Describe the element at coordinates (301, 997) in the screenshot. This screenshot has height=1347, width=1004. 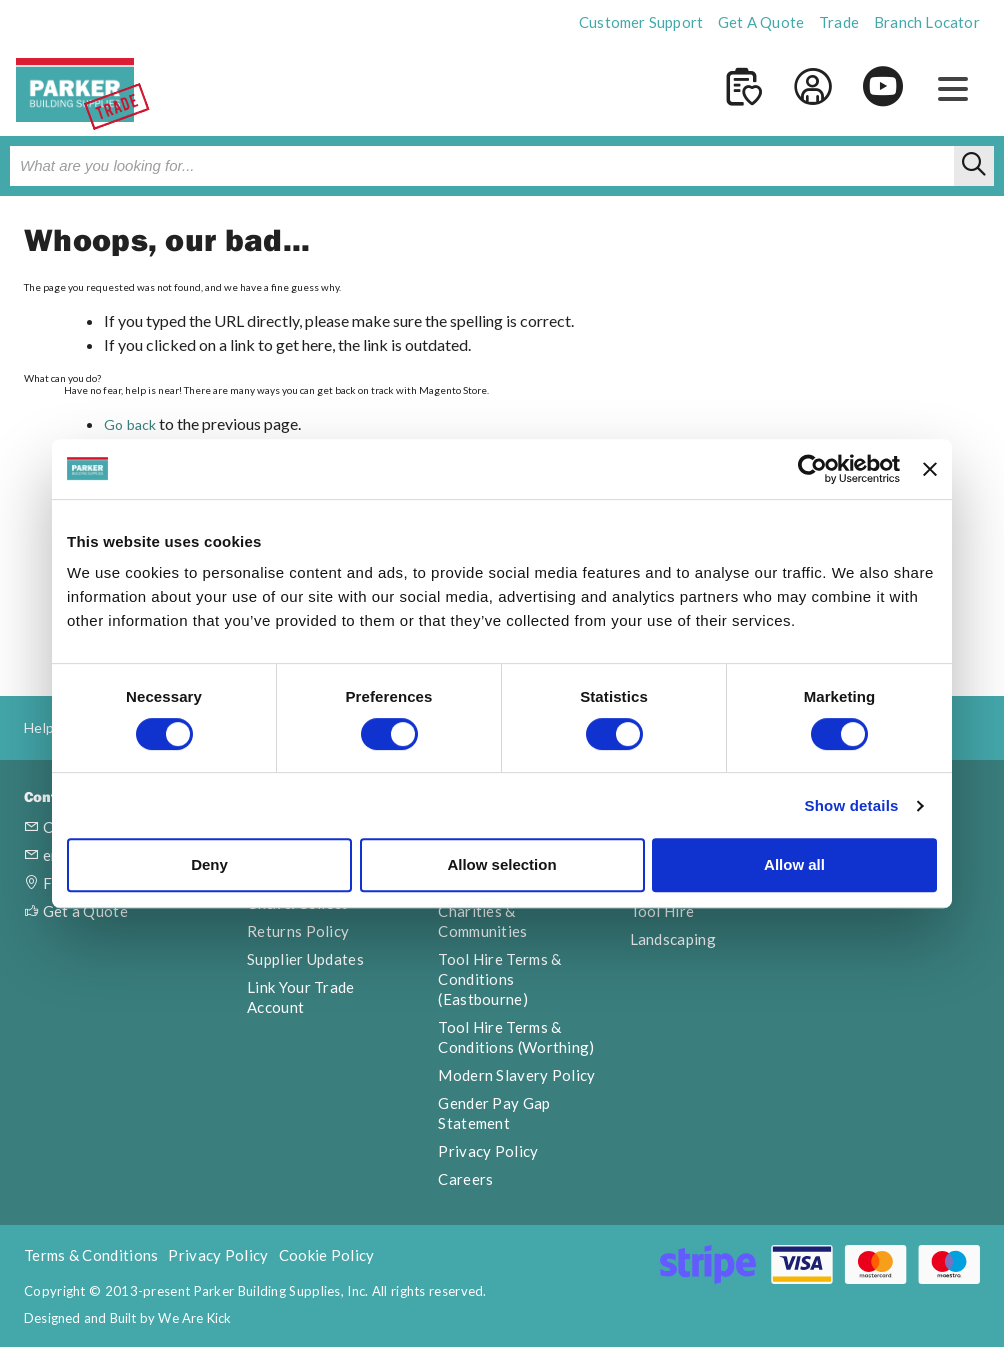
I see `Link Your Trade Account` at that location.